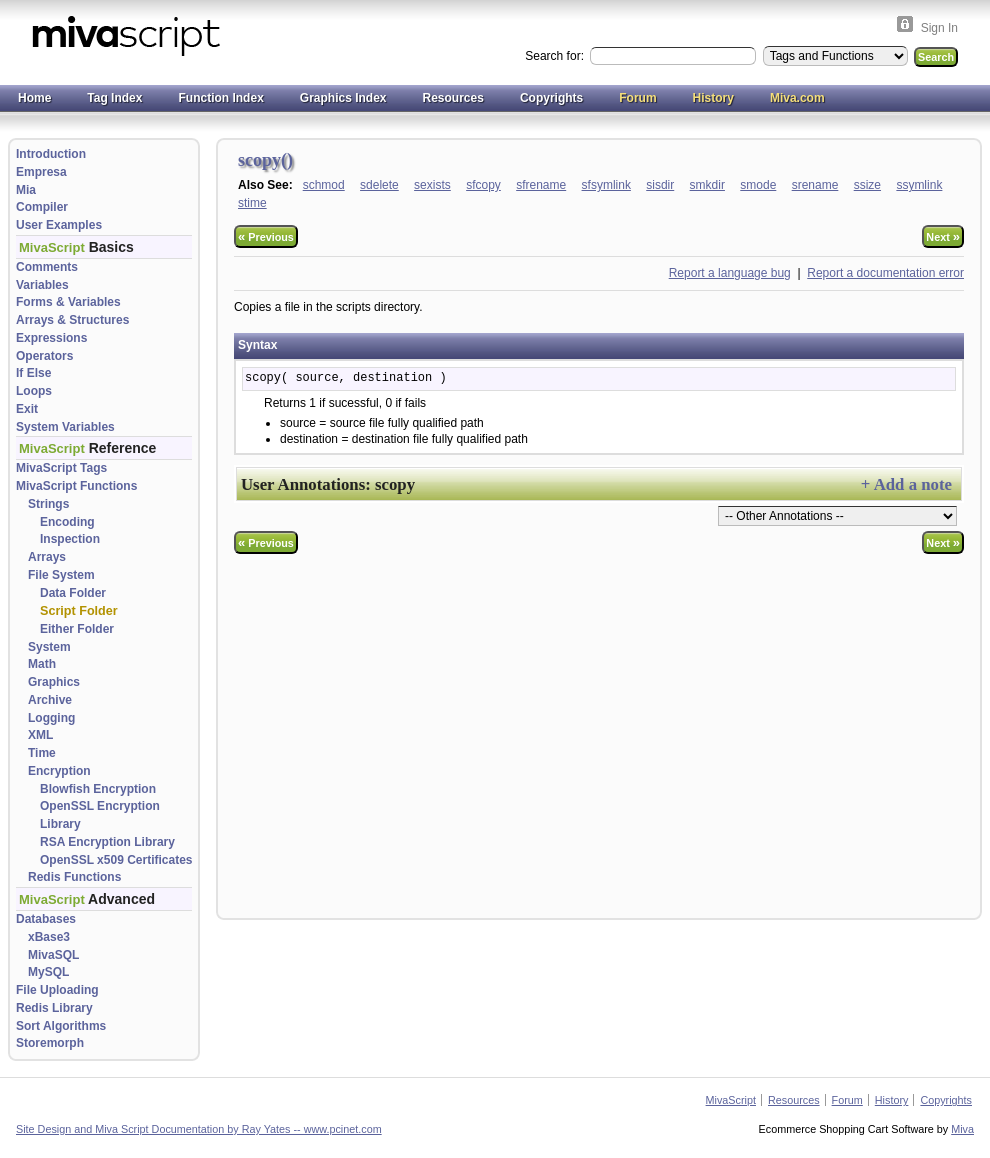  What do you see at coordinates (48, 504) in the screenshot?
I see `Strings` at bounding box center [48, 504].